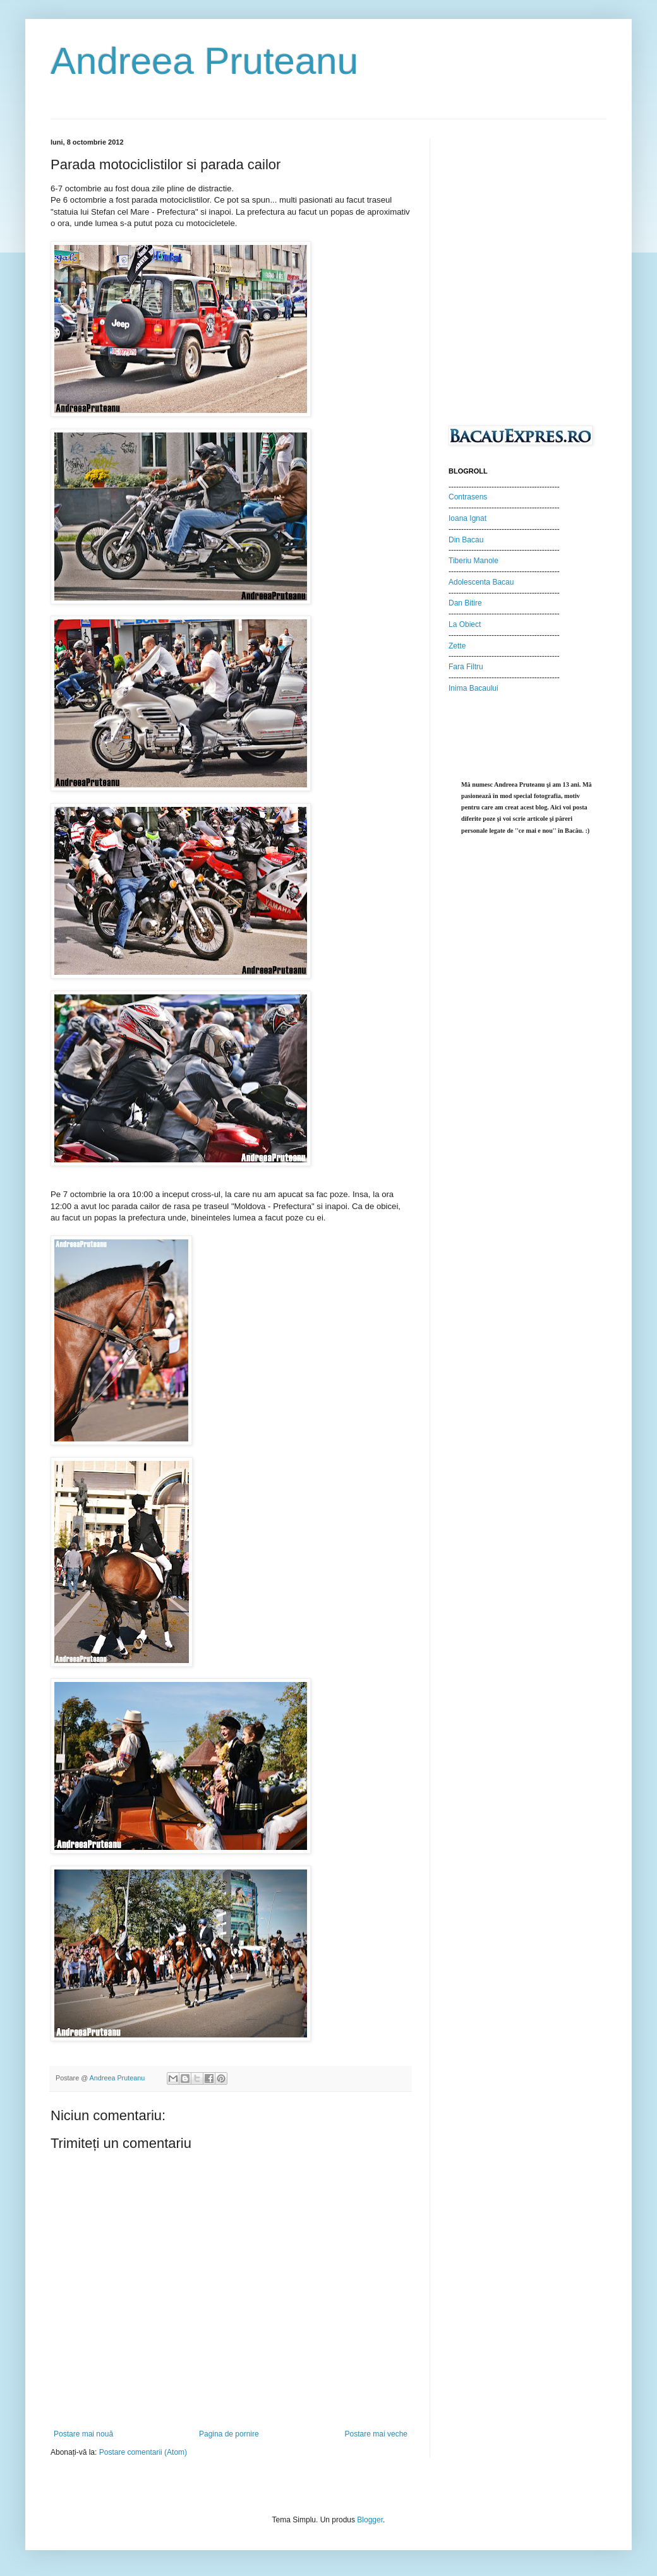  What do you see at coordinates (143, 2452) in the screenshot?
I see `Postare comentarii (Atom)` at bounding box center [143, 2452].